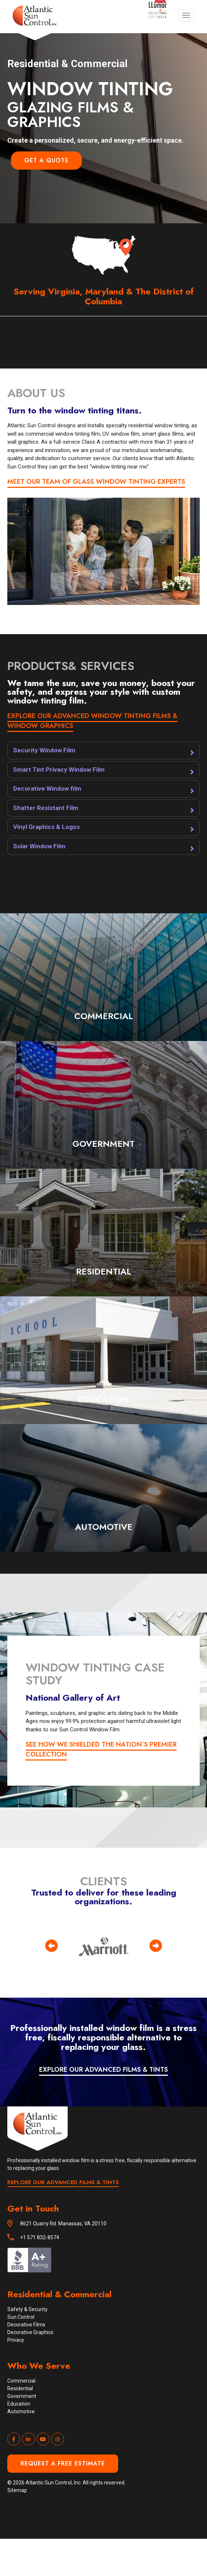  Describe the element at coordinates (21, 2411) in the screenshot. I see `Automotive` at that location.